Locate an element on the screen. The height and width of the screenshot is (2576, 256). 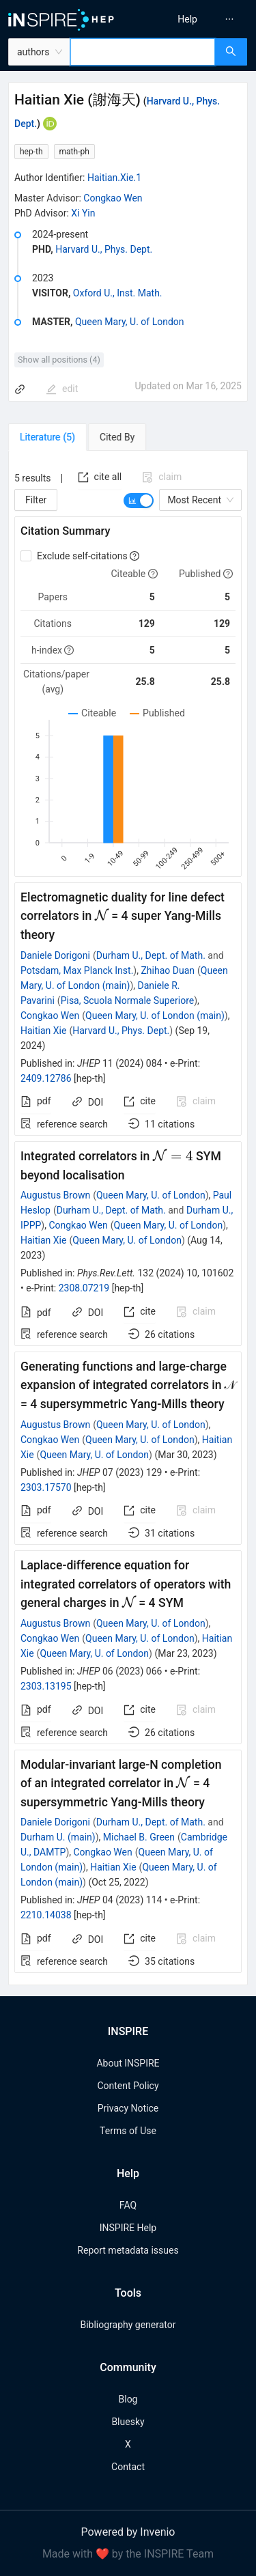
Content Policy is located at coordinates (127, 2085).